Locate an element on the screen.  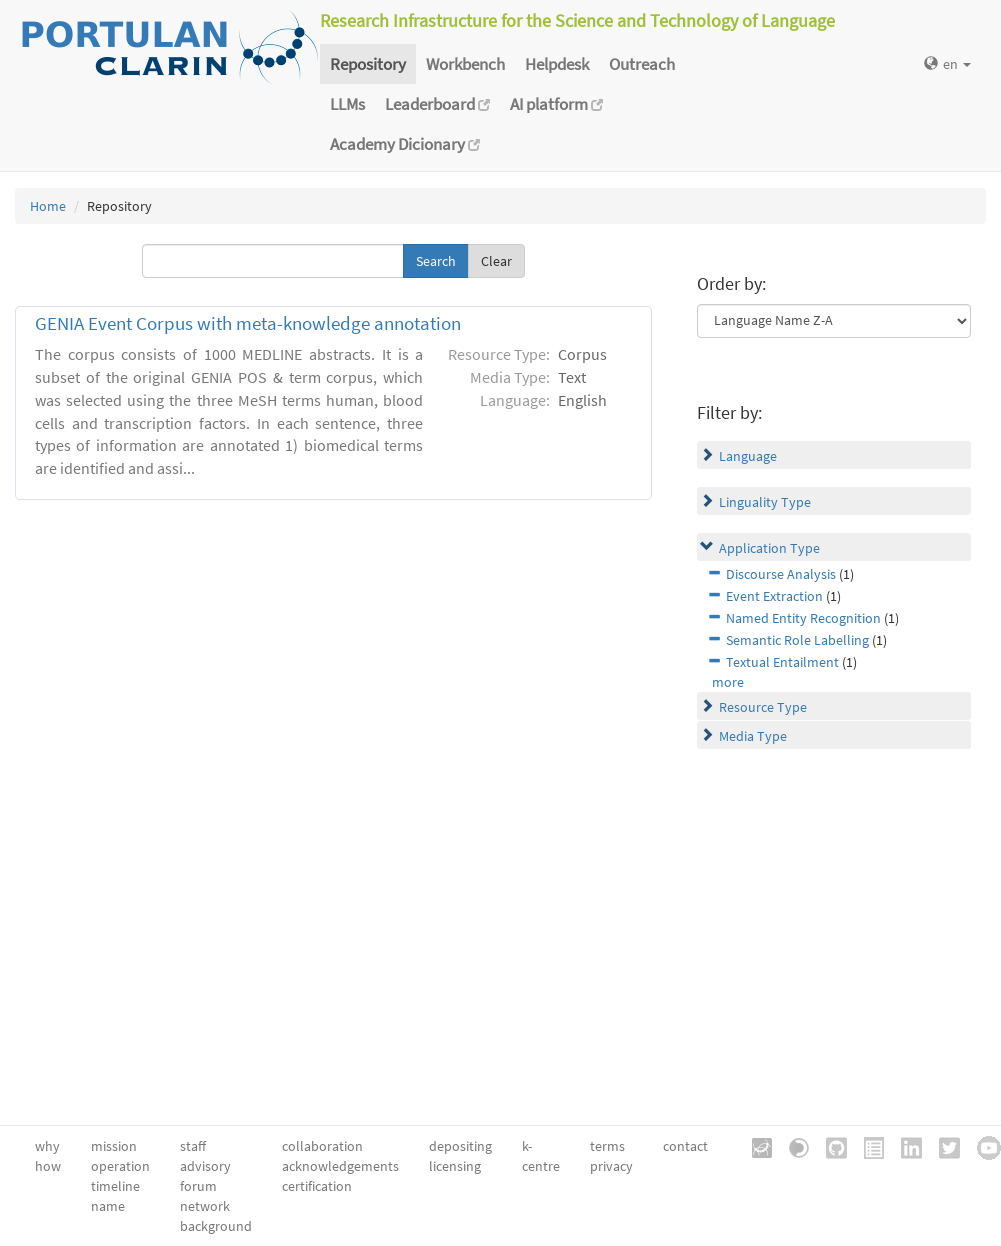
Textual Entailment is located at coordinates (782, 662).